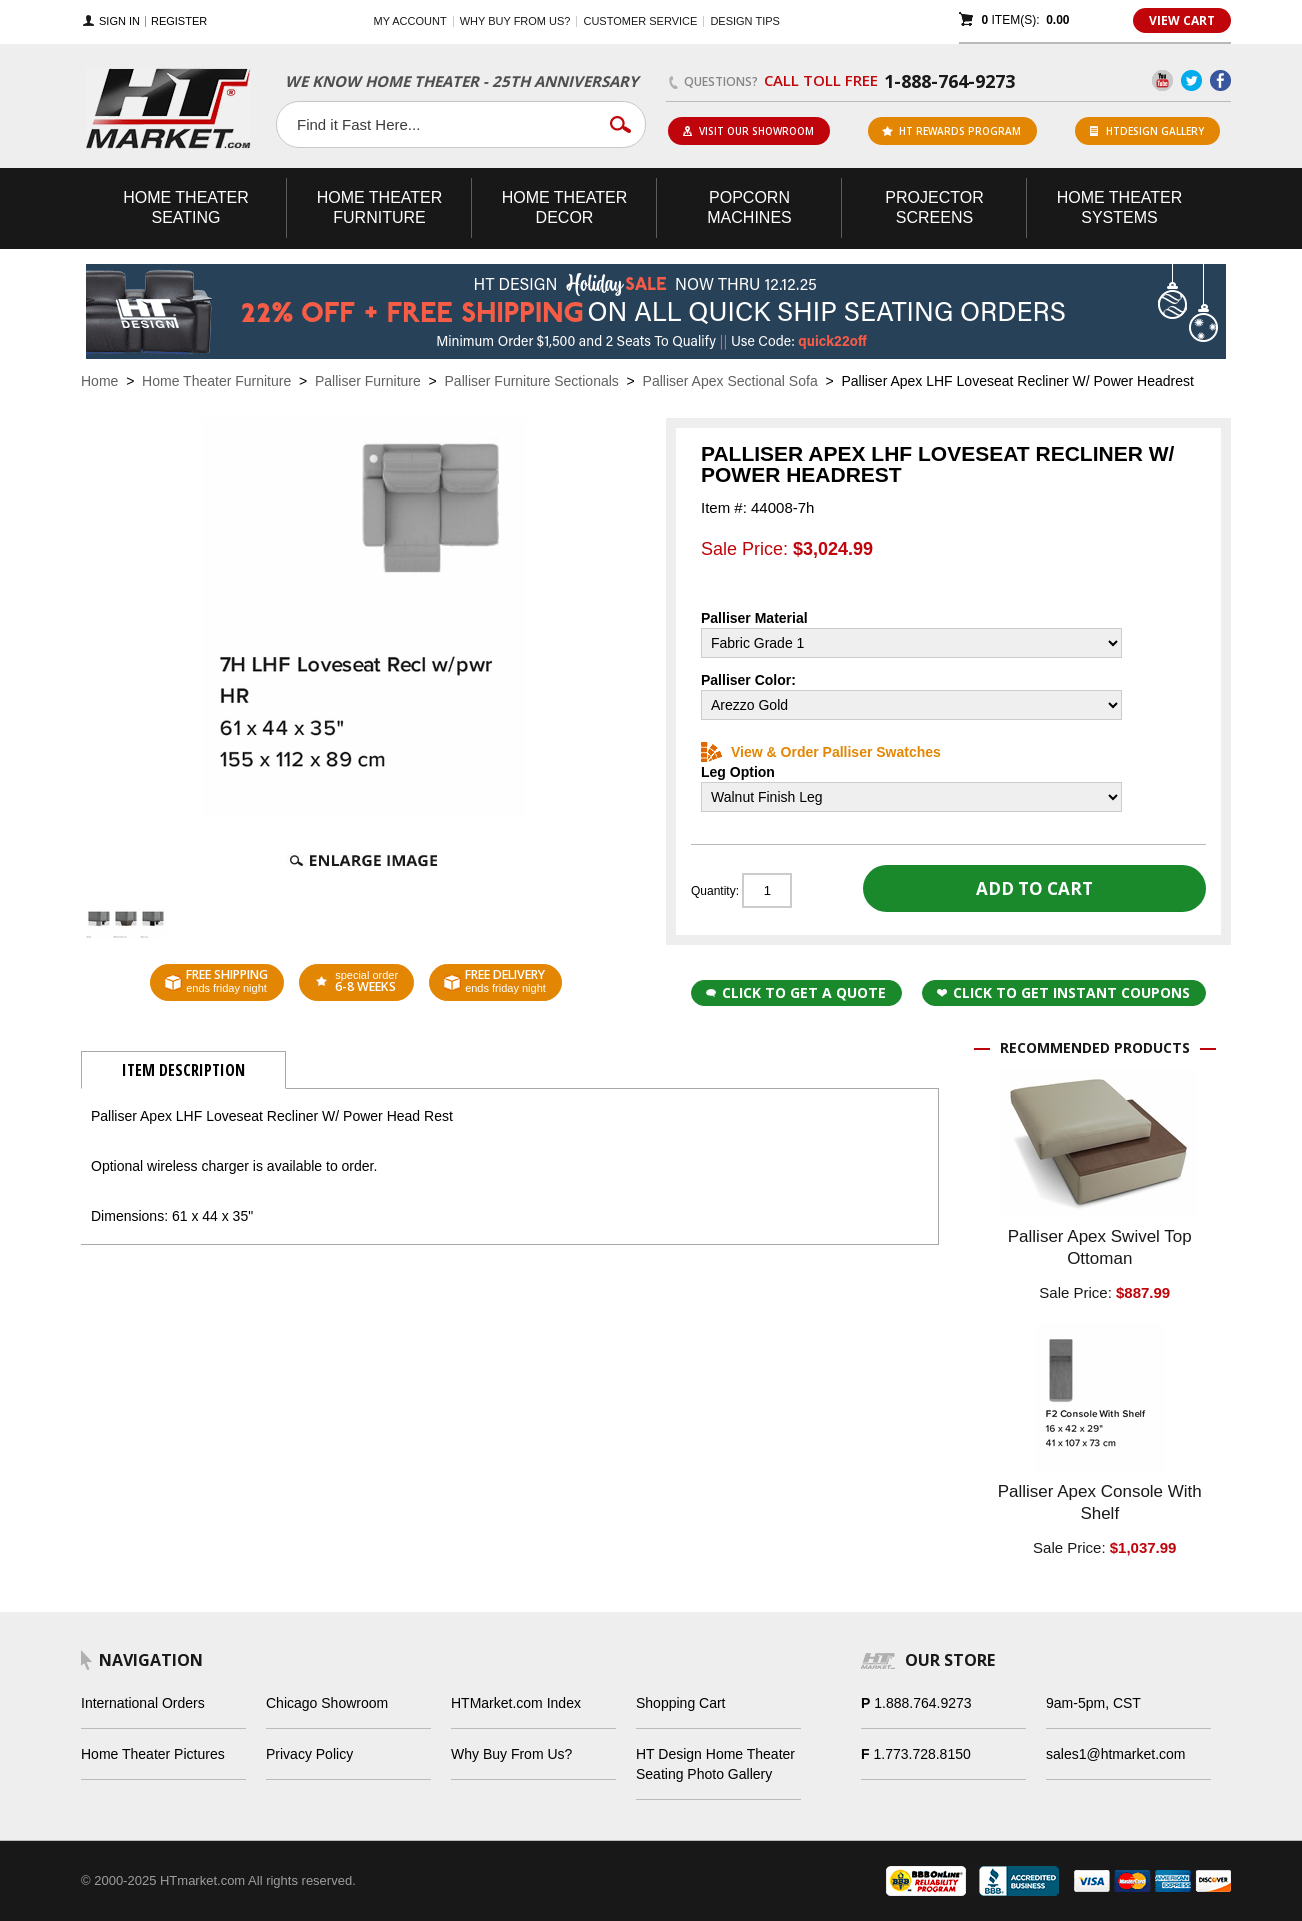 The height and width of the screenshot is (1921, 1302). I want to click on Theater Seating, so click(186, 207).